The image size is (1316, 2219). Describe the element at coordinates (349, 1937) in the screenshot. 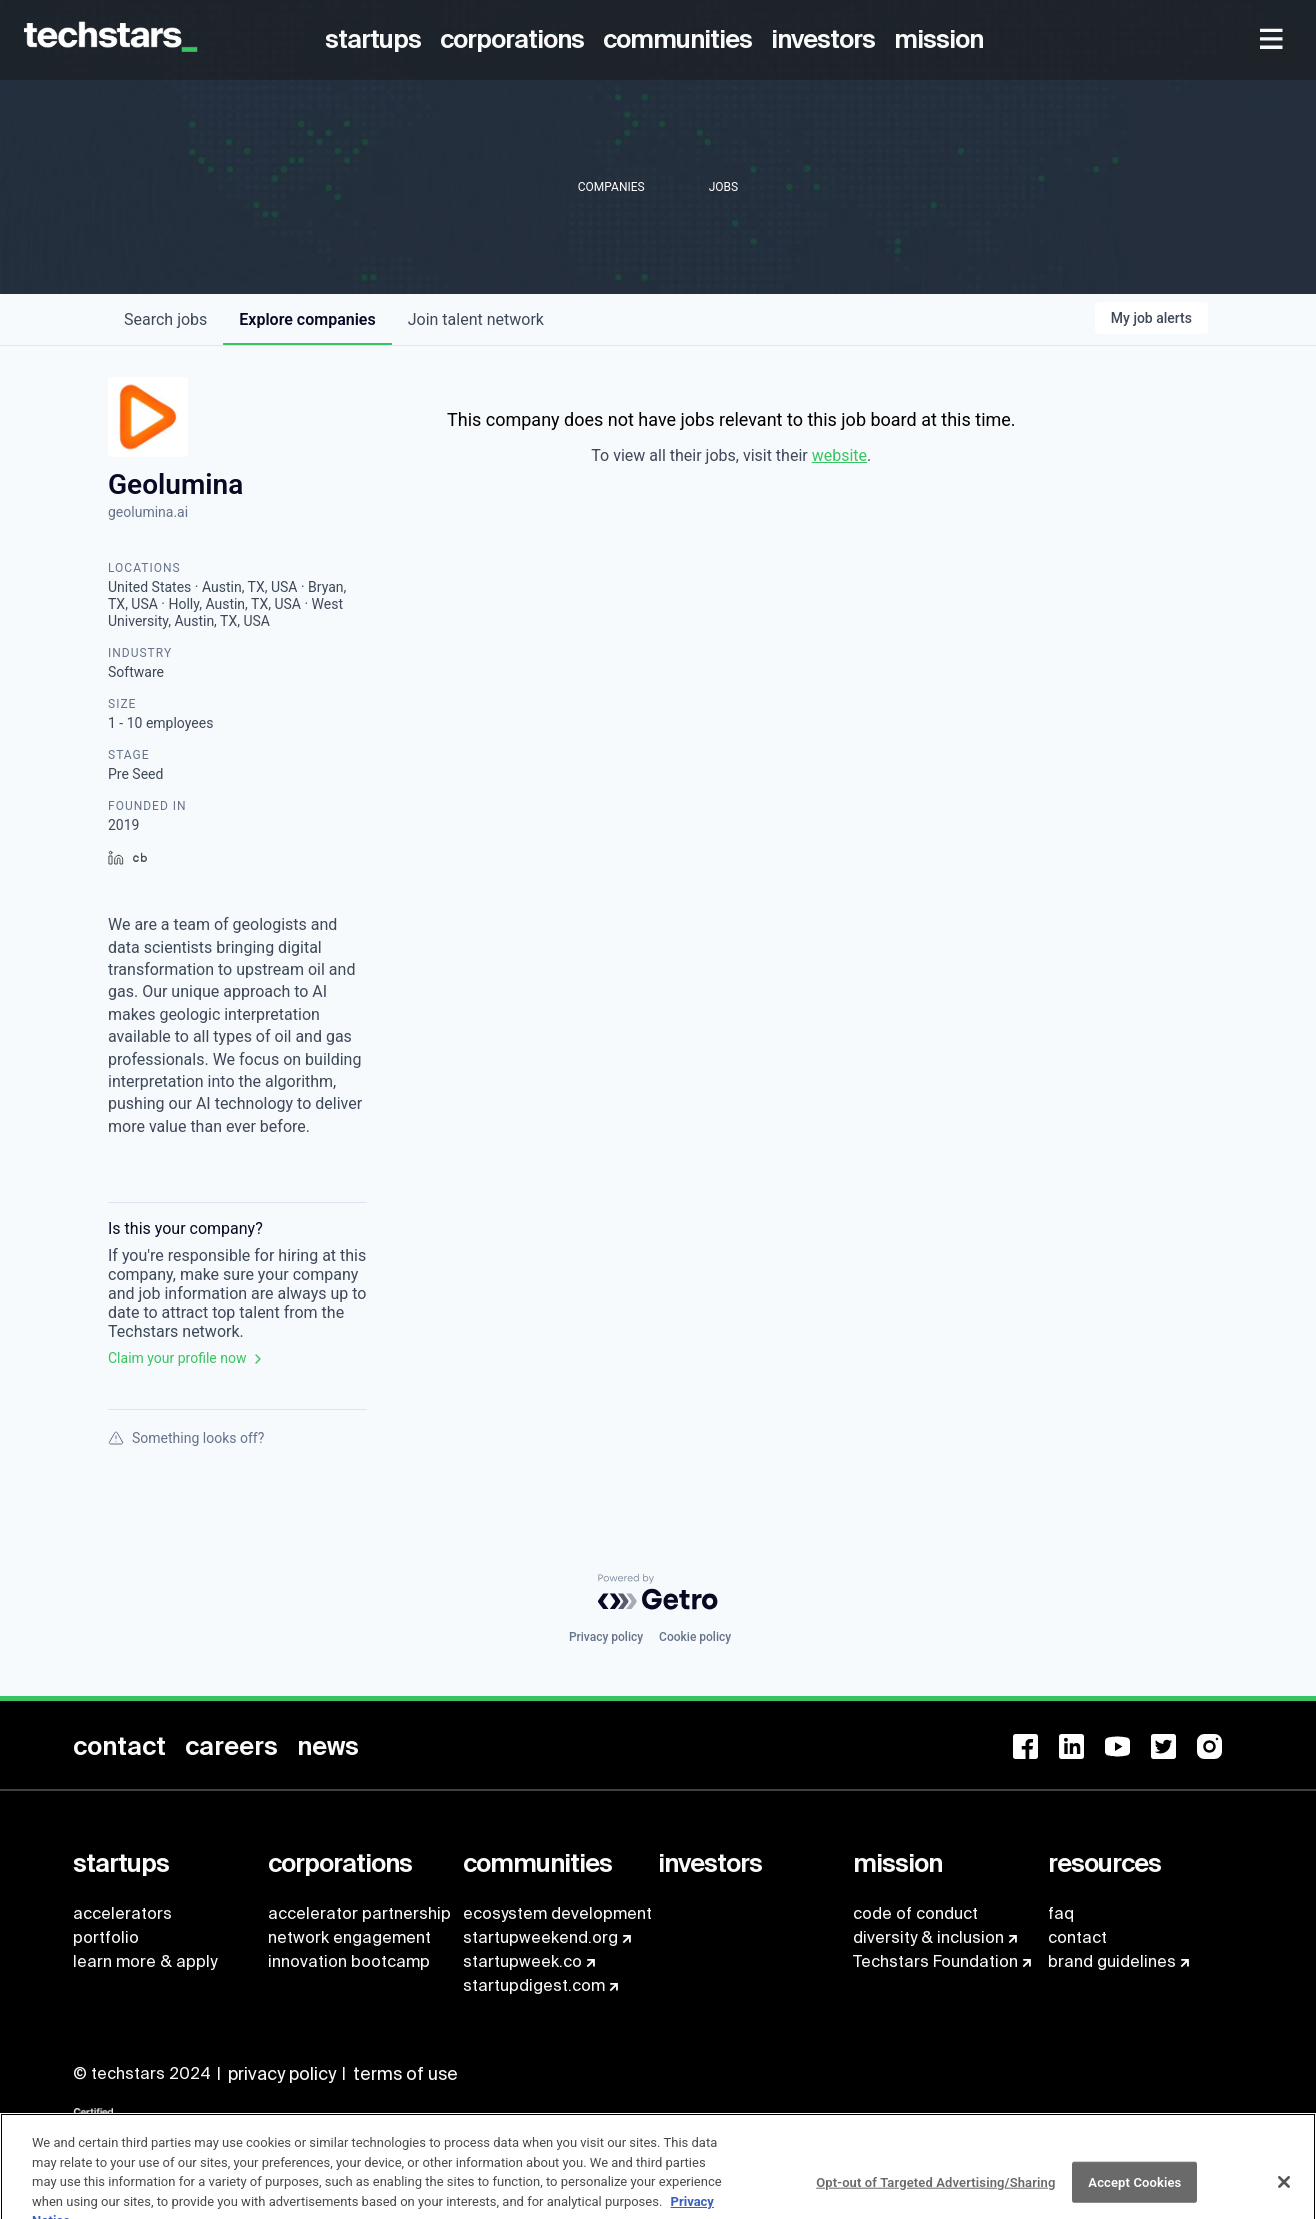

I see `network engagement [menuitem]` at that location.